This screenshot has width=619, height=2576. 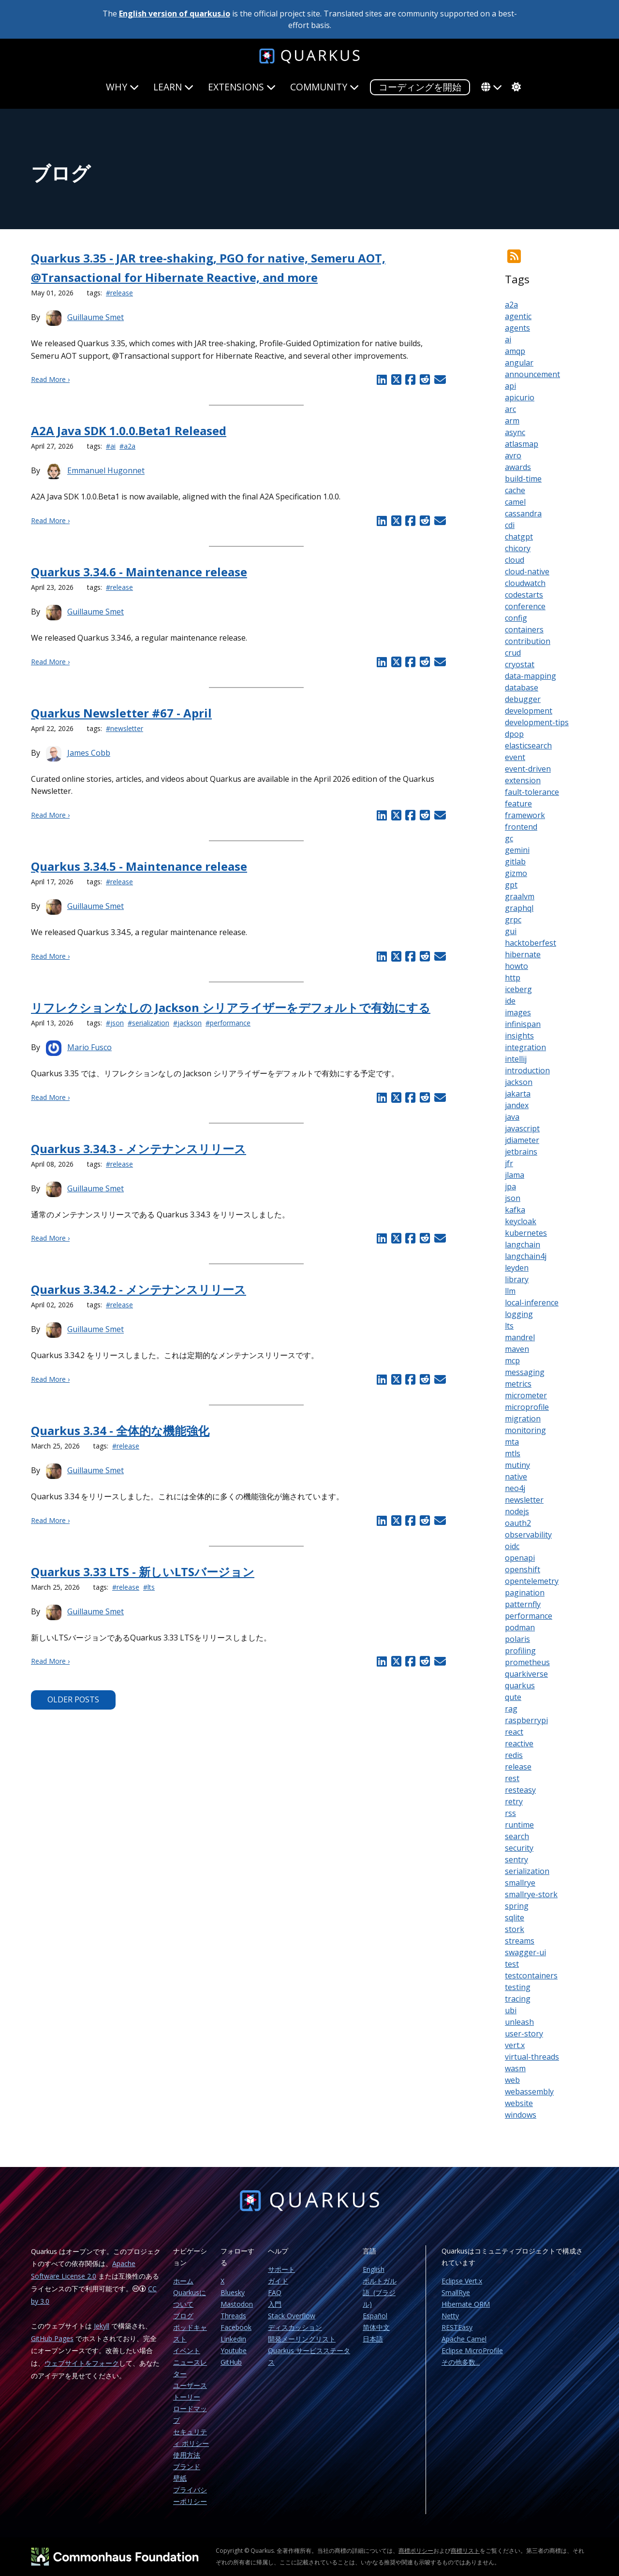 What do you see at coordinates (510, 2010) in the screenshot?
I see `ubi` at bounding box center [510, 2010].